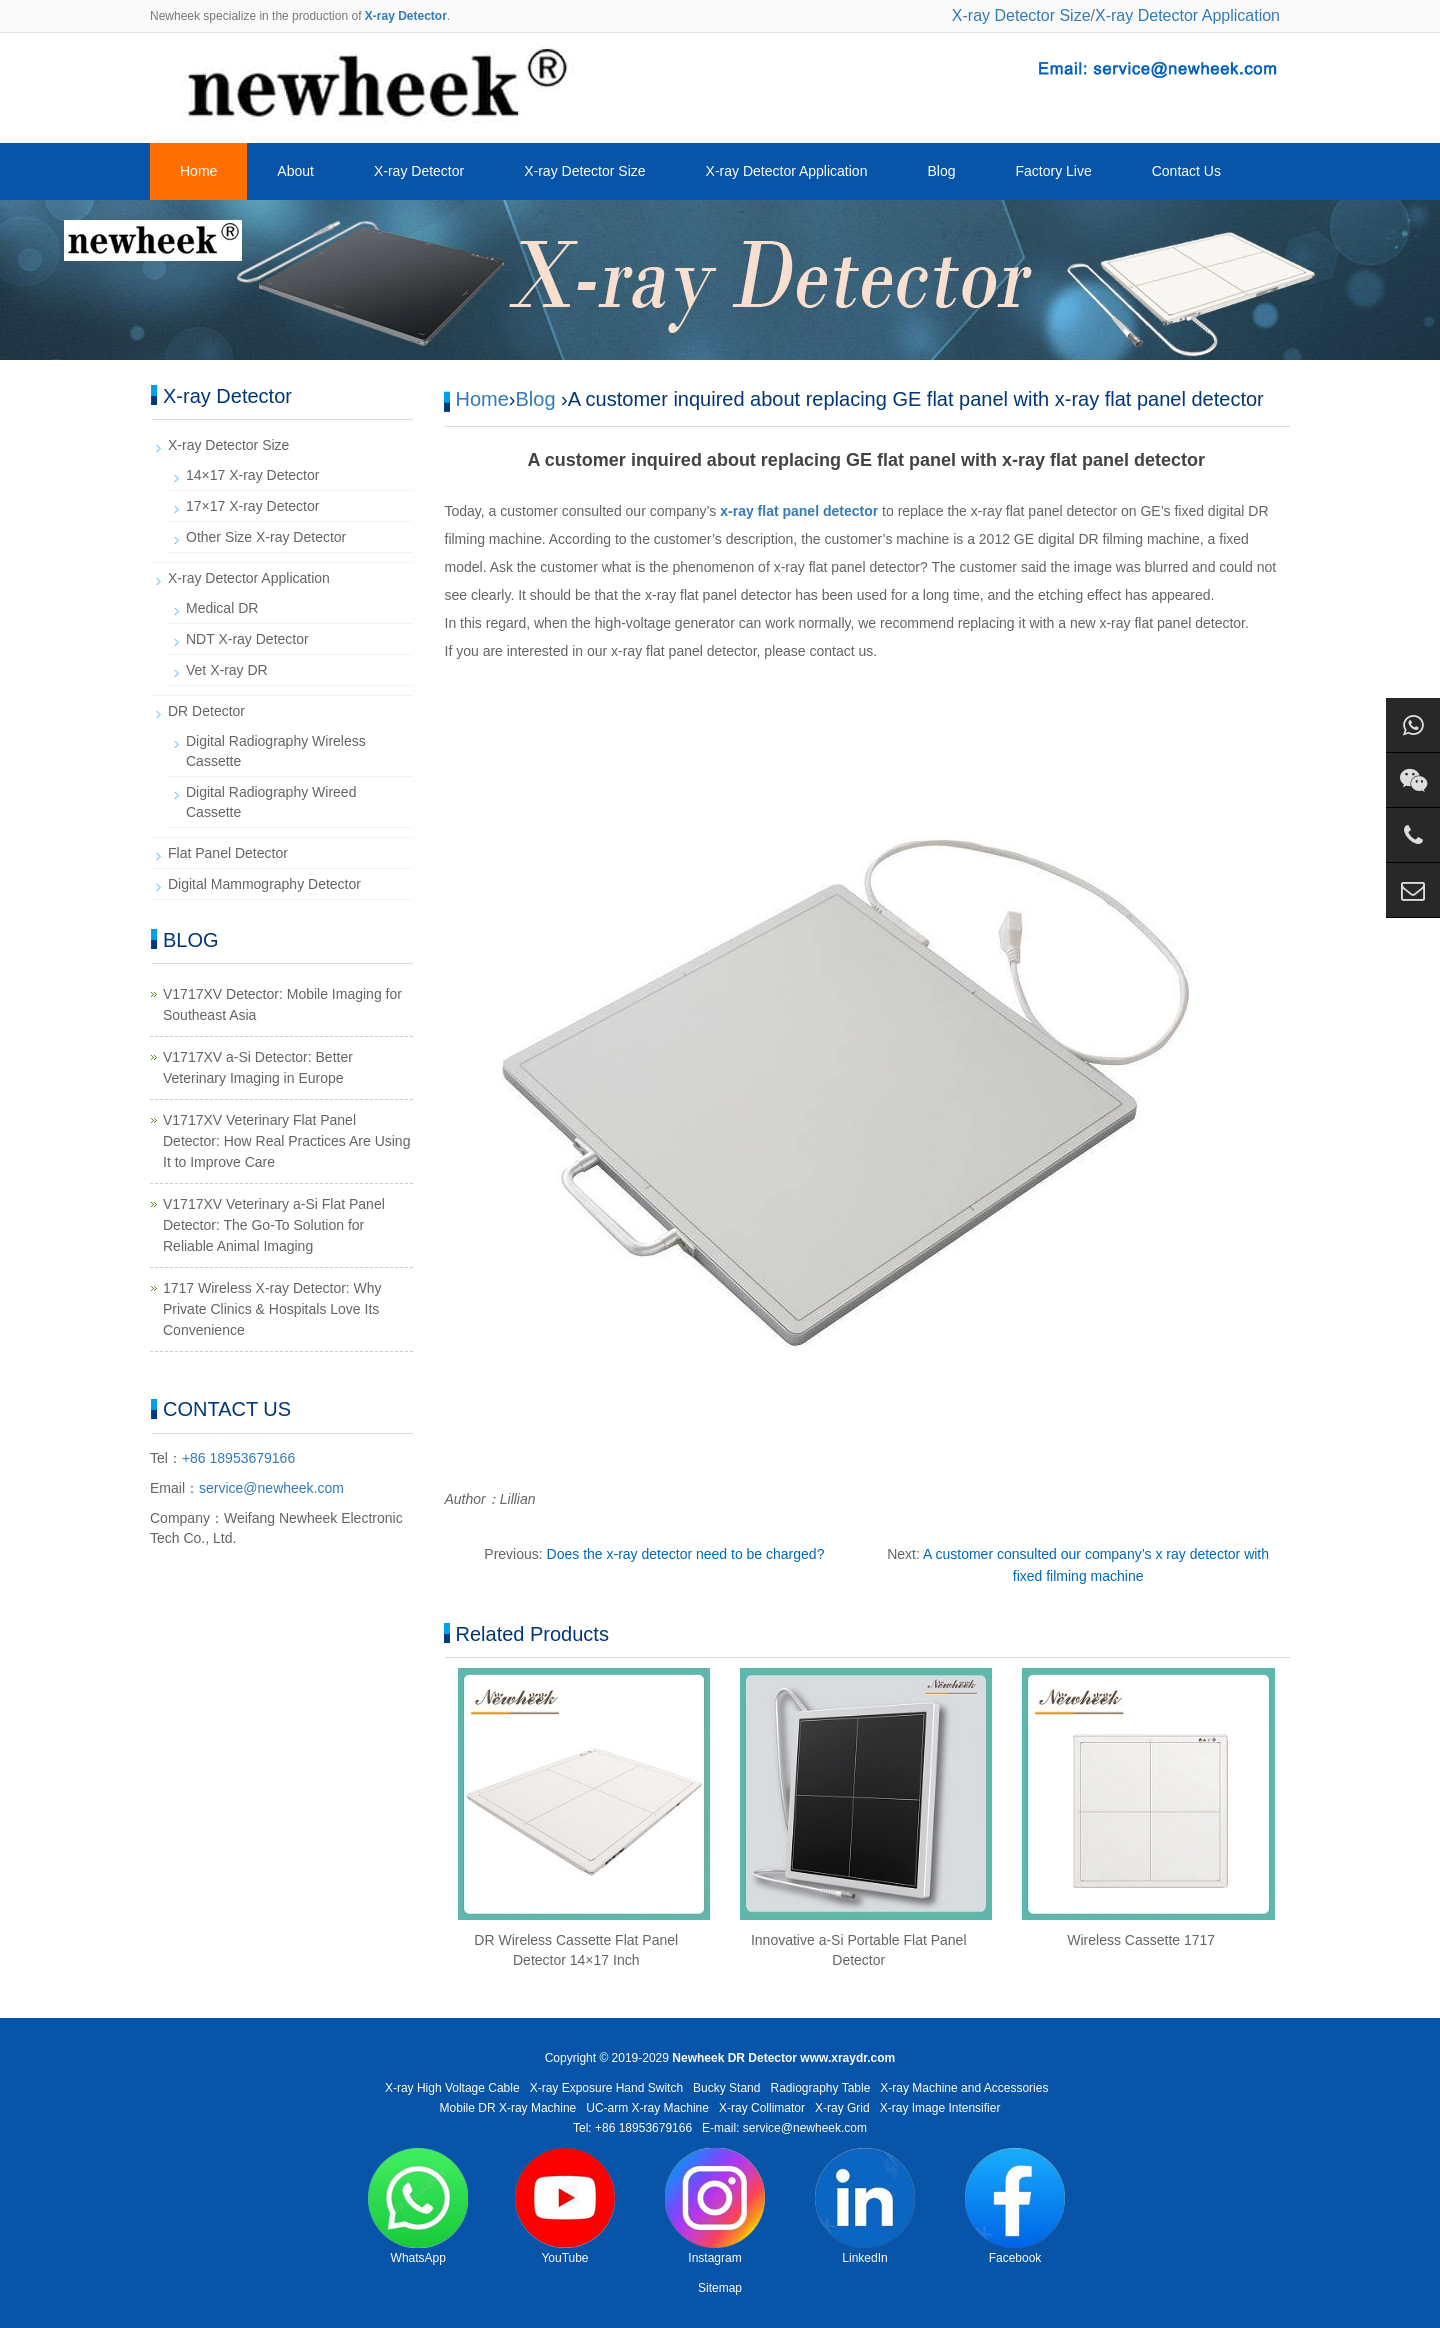  I want to click on V1717XV Veterinary Flat Panel Detector: How Real Practices Are Using It to Improve Care, so click(286, 1141).